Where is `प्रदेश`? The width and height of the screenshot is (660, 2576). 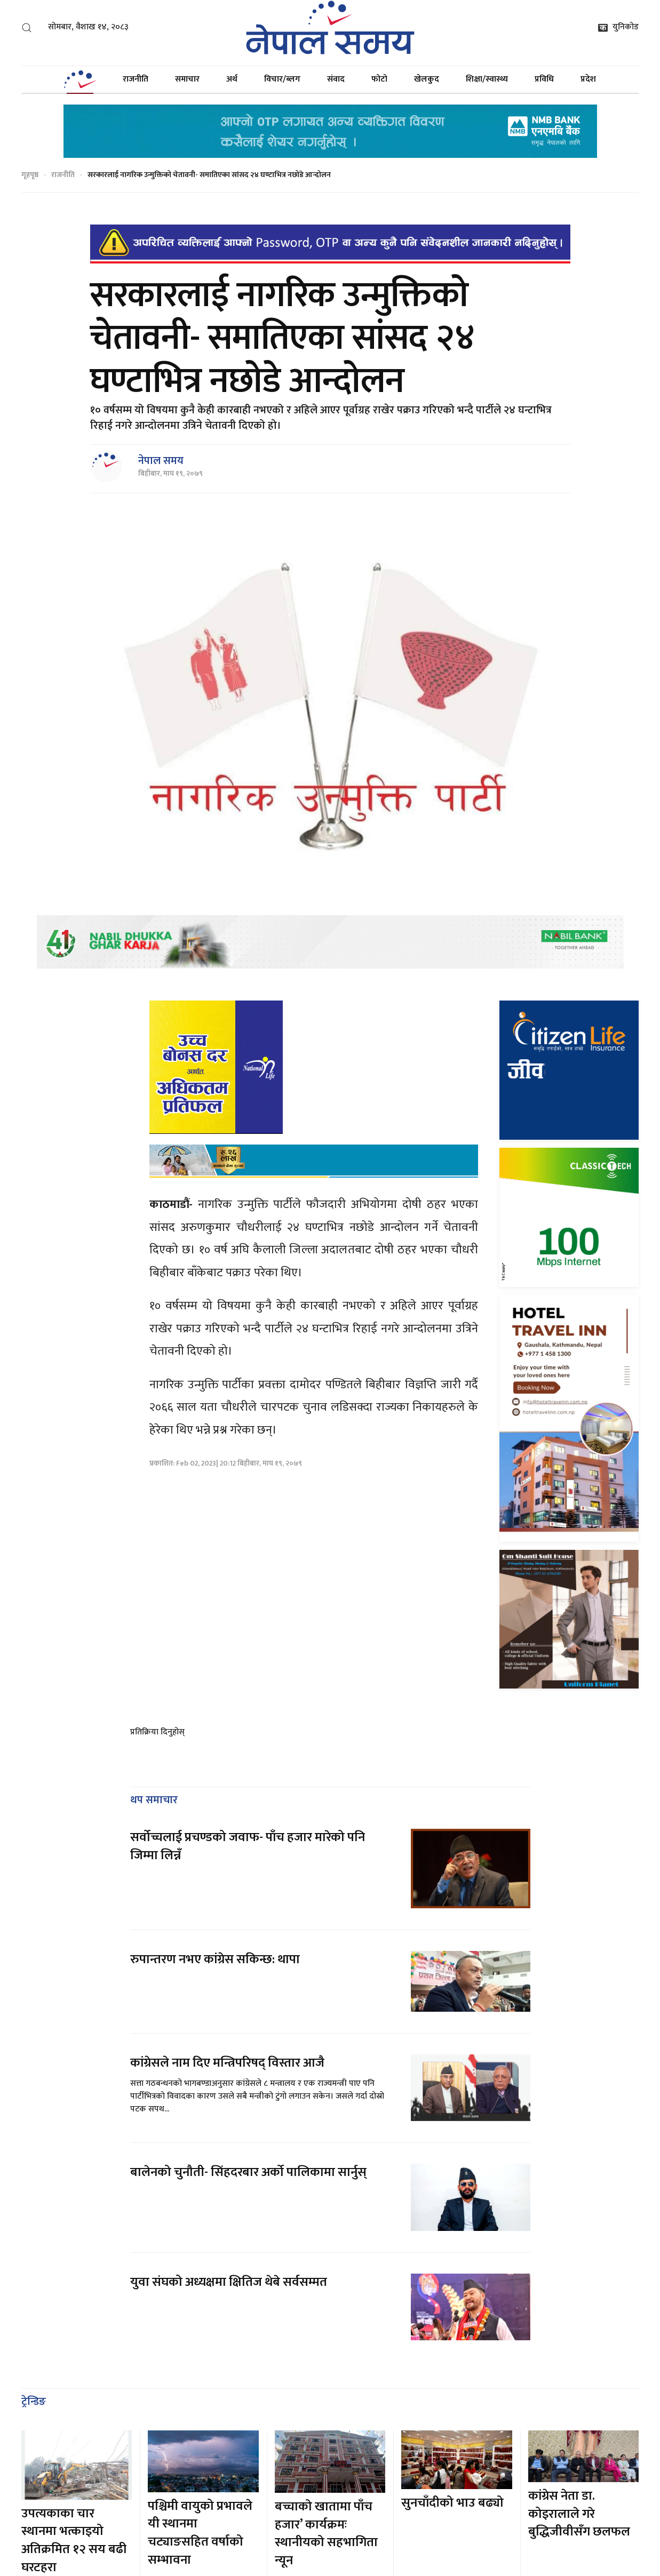 प्रदेश is located at coordinates (588, 79).